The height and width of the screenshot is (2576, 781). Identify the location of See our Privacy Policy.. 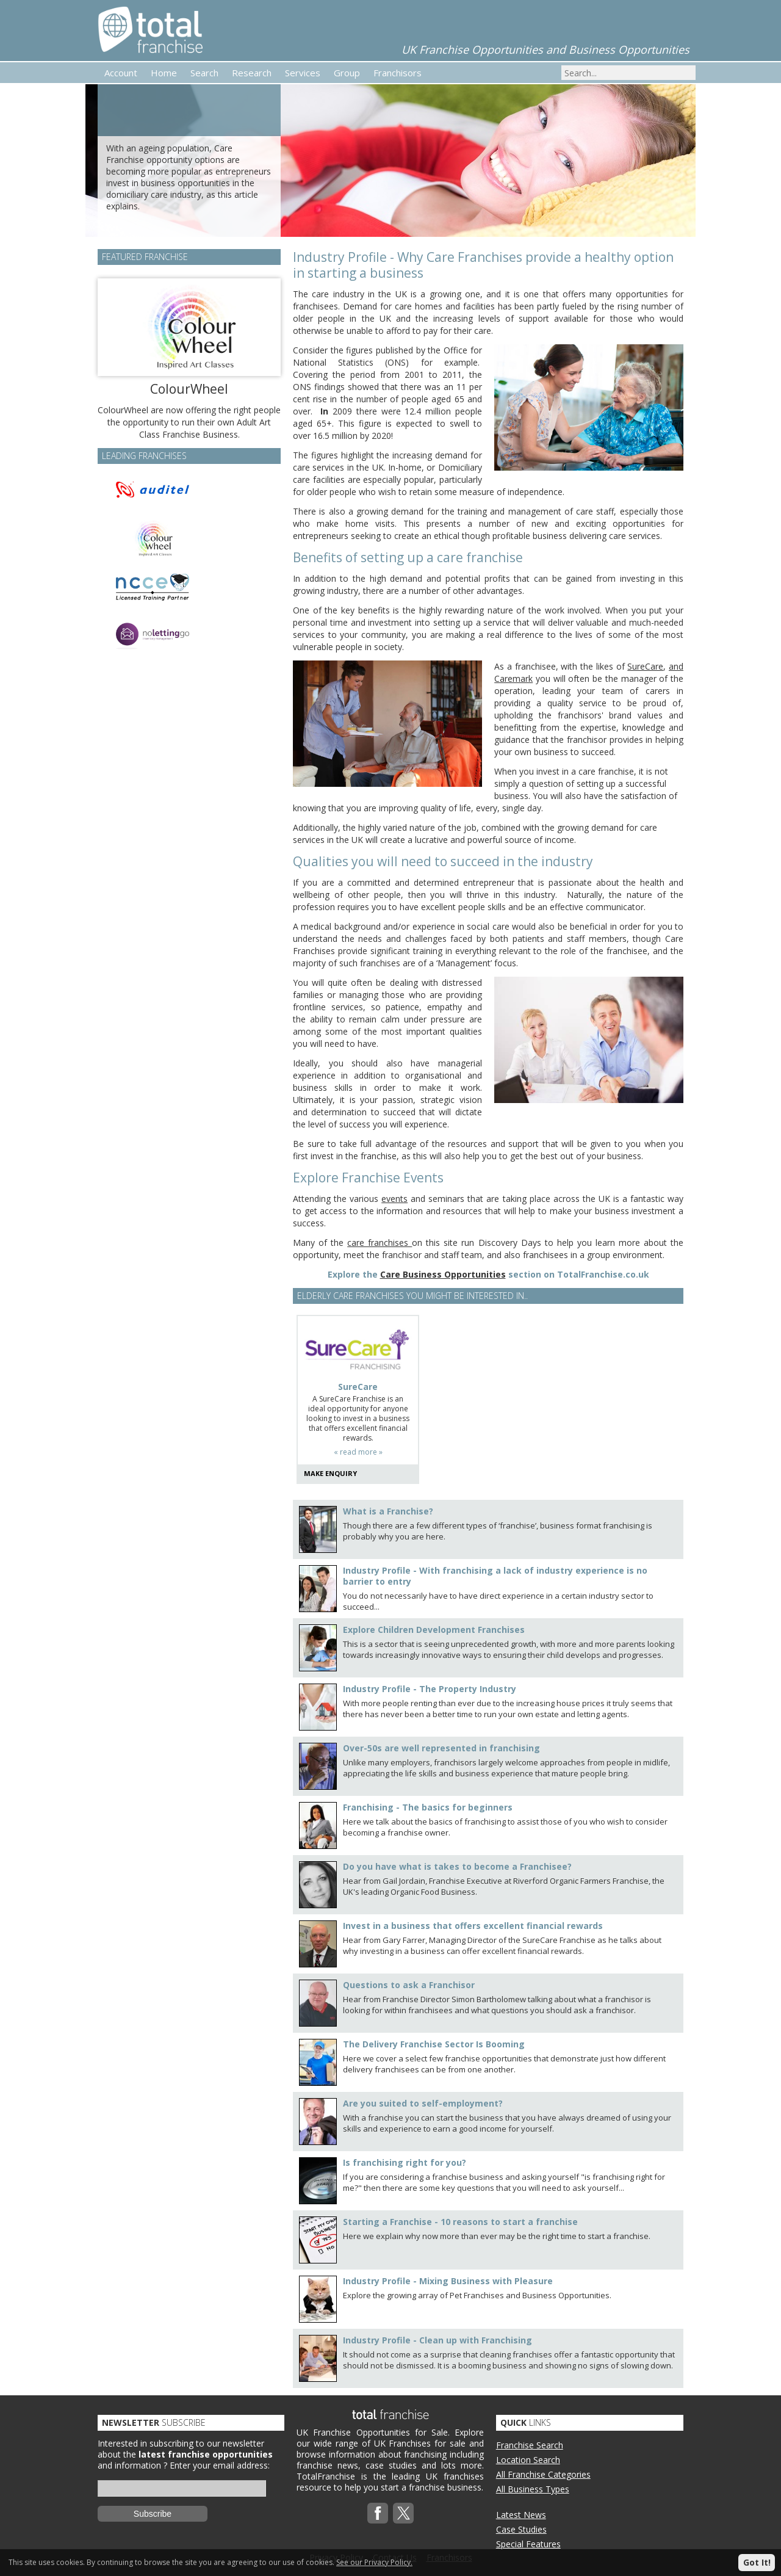
(374, 2562).